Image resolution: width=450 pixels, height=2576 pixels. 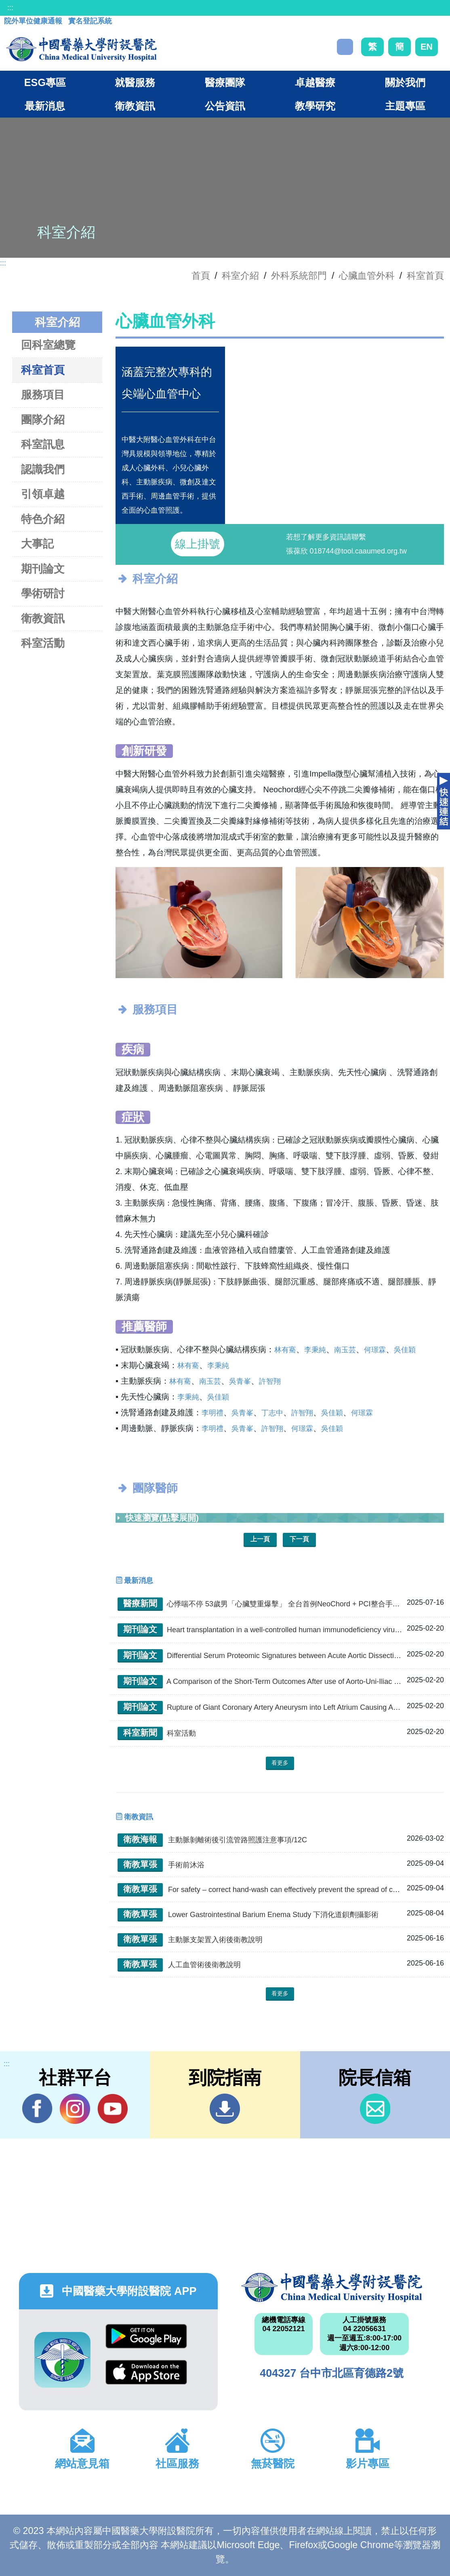 I want to click on 首頁, so click(x=200, y=275).